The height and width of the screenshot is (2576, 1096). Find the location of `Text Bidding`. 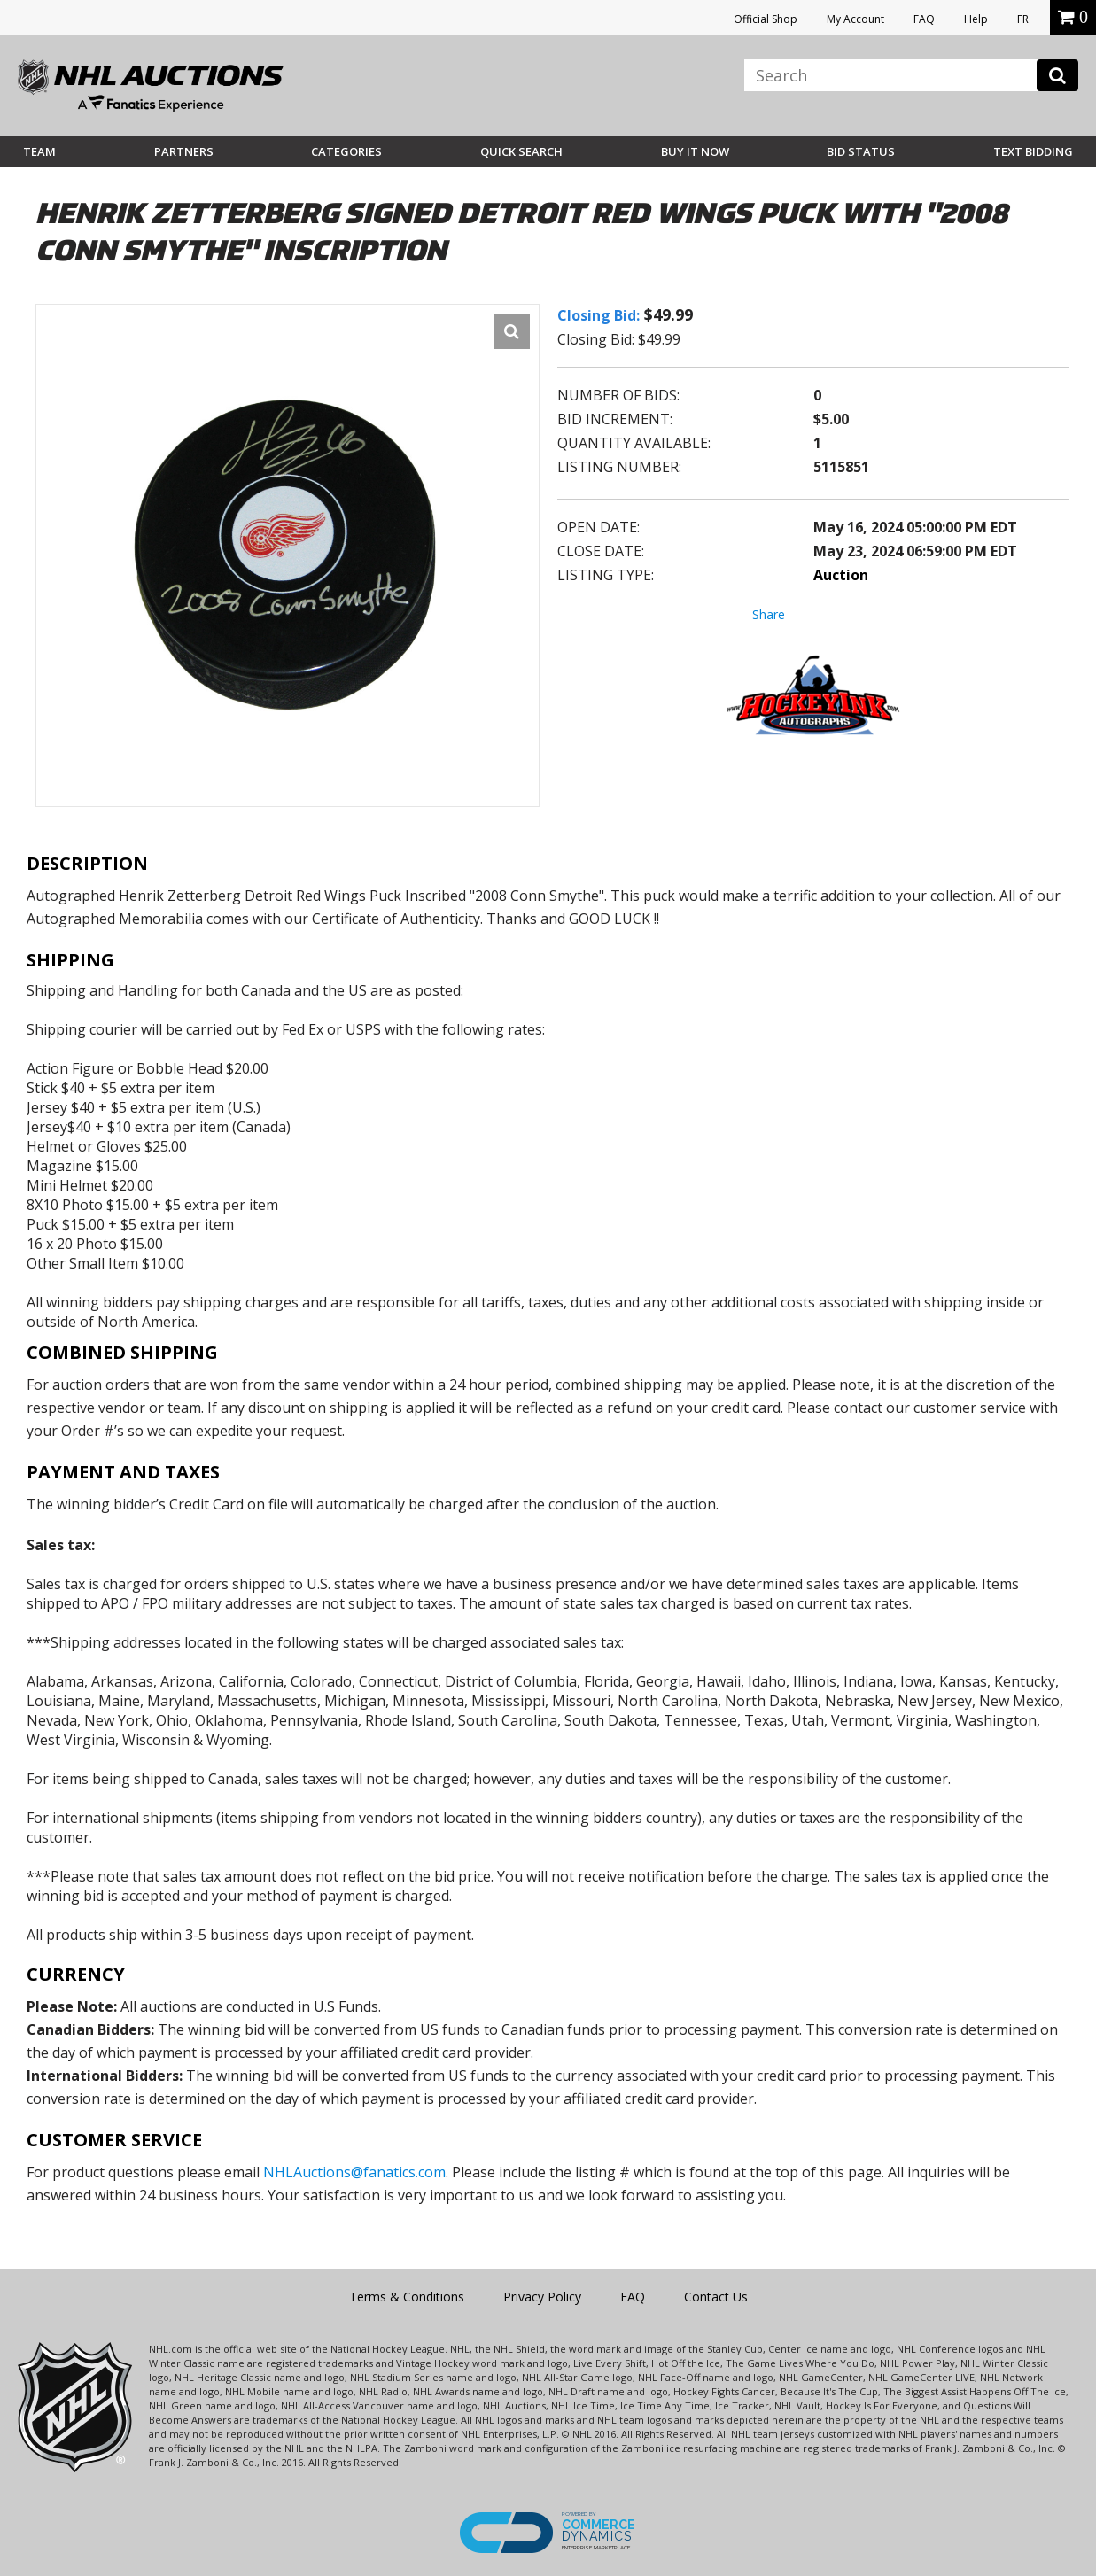

Text Bidding is located at coordinates (1033, 151).